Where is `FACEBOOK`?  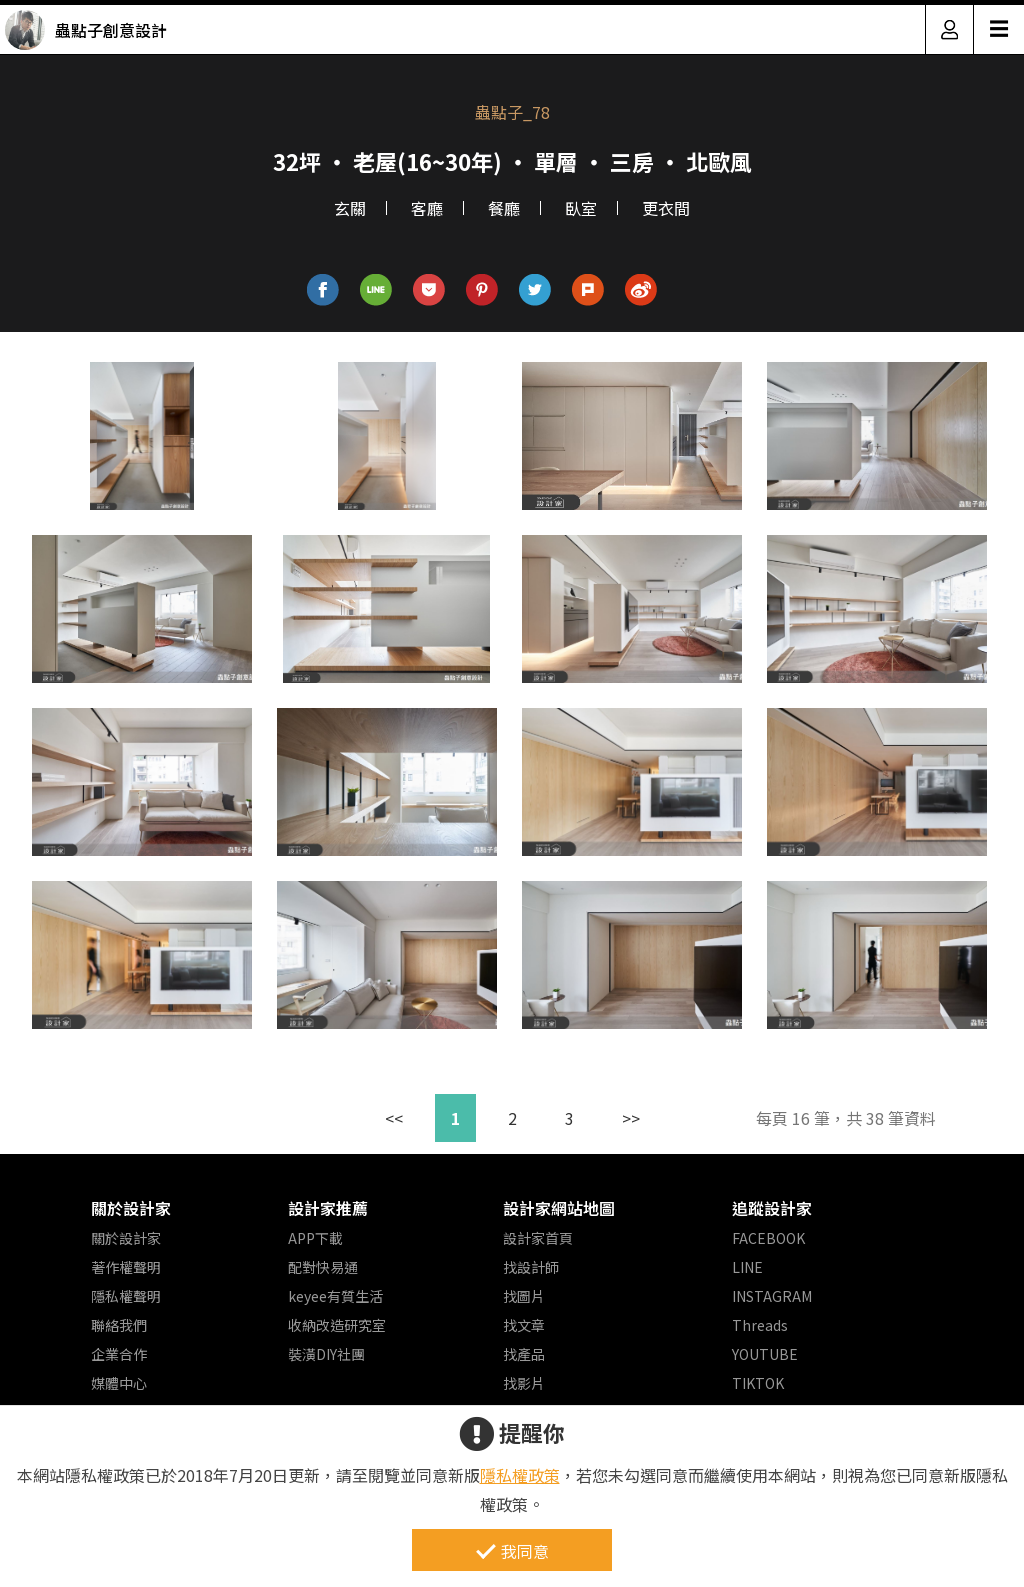
FACEBOOK is located at coordinates (768, 1238).